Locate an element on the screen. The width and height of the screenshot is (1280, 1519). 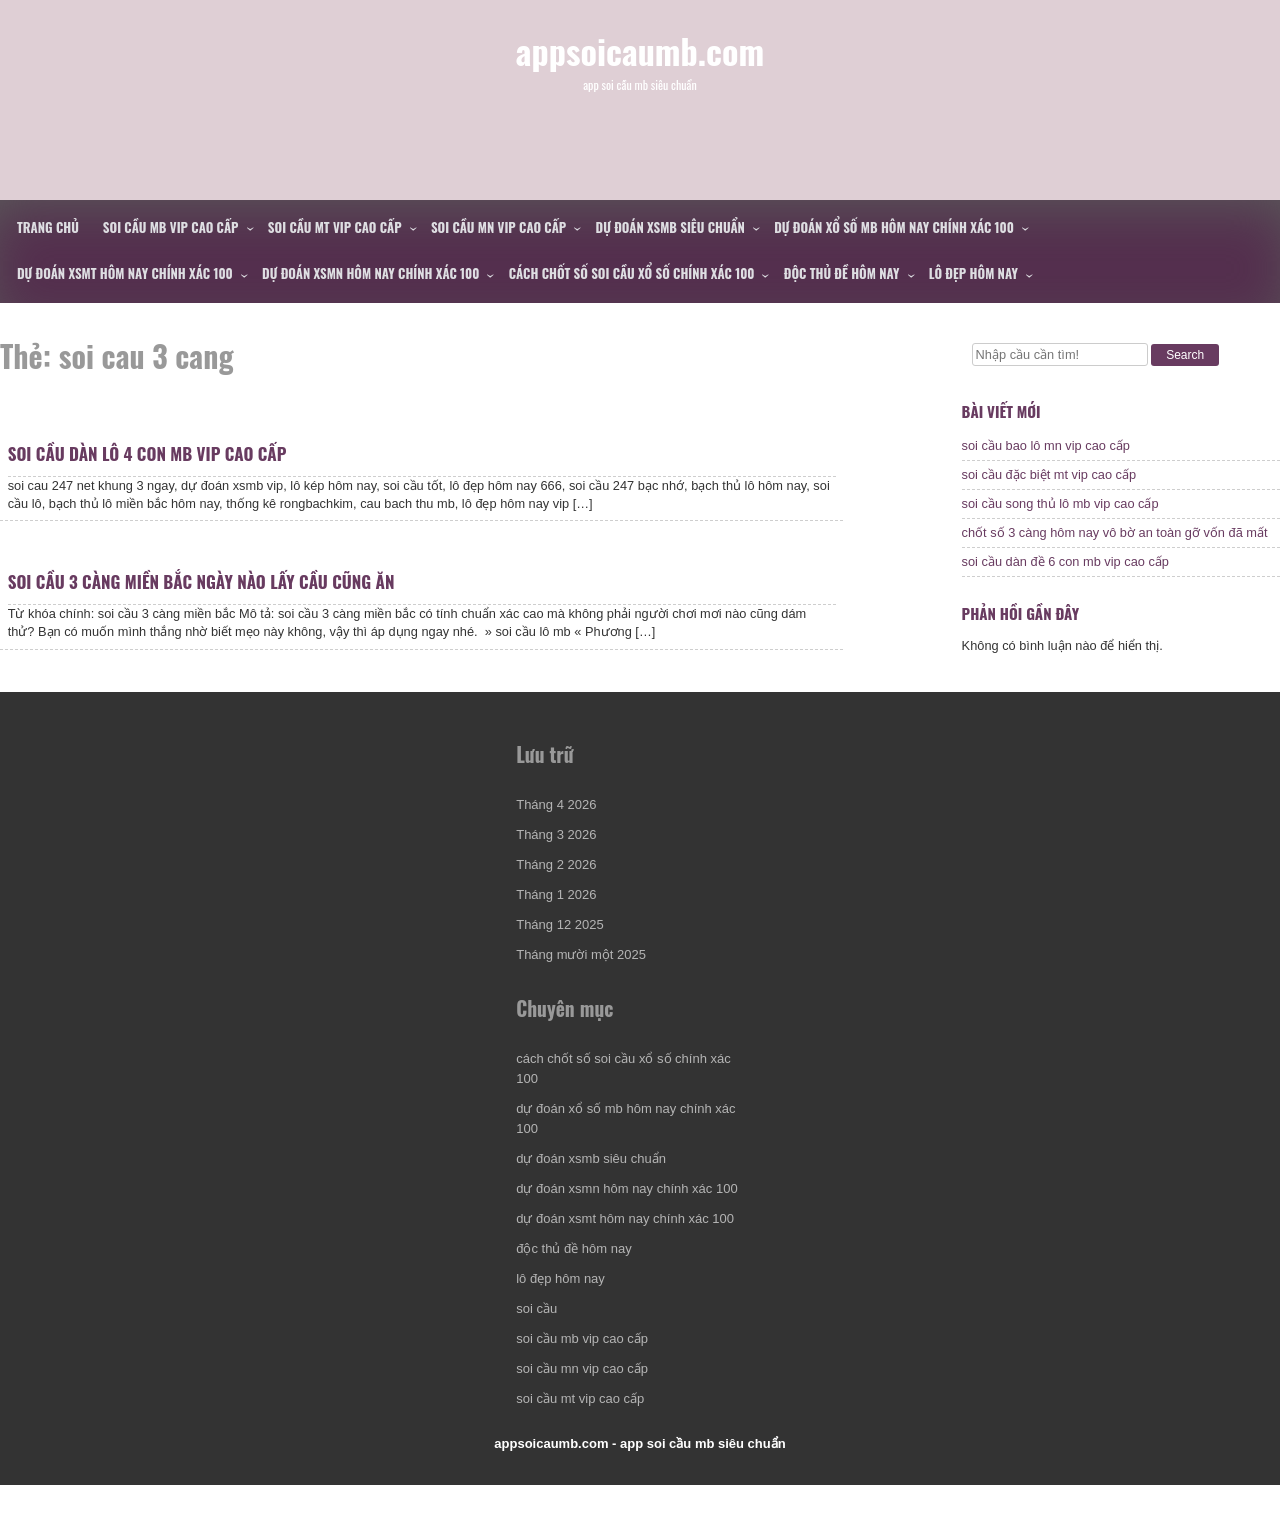
soi cầu song thủ lô mb vip cao cấp is located at coordinates (1060, 508).